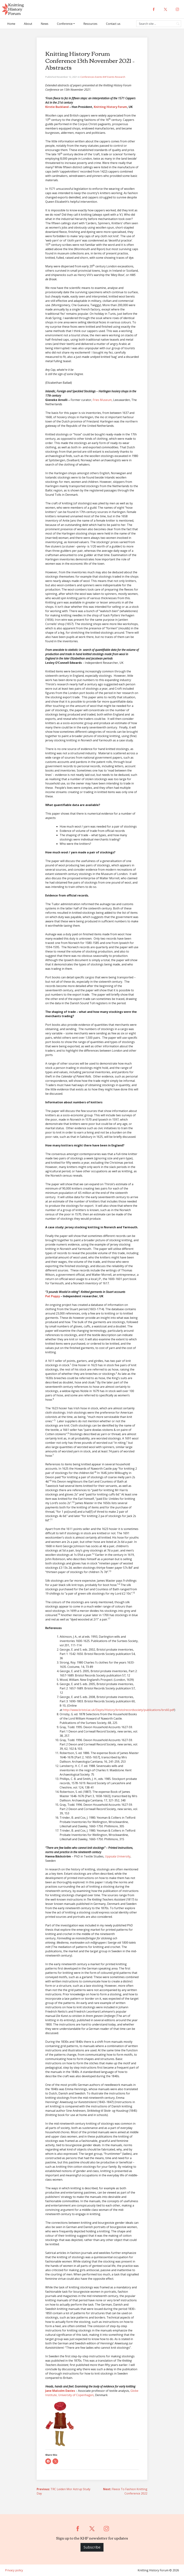 This screenshot has width=184, height=2576. Describe the element at coordinates (28, 24) in the screenshot. I see `About` at that location.